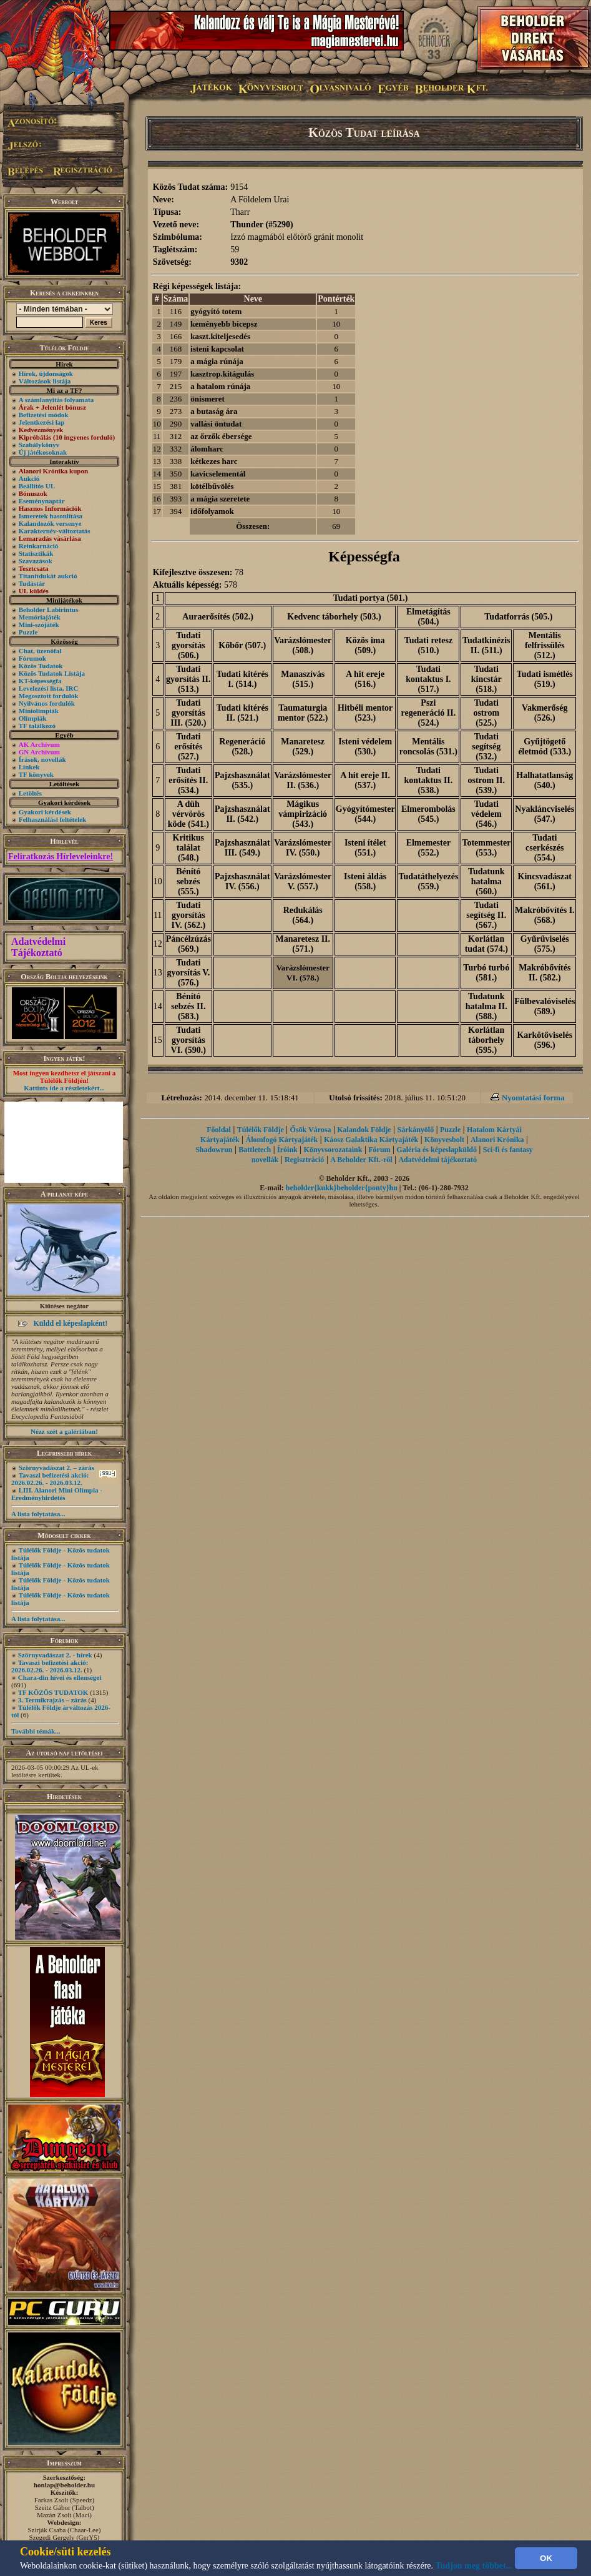 Image resolution: width=591 pixels, height=2576 pixels. What do you see at coordinates (48, 609) in the screenshot?
I see `Beholder Labirintus` at bounding box center [48, 609].